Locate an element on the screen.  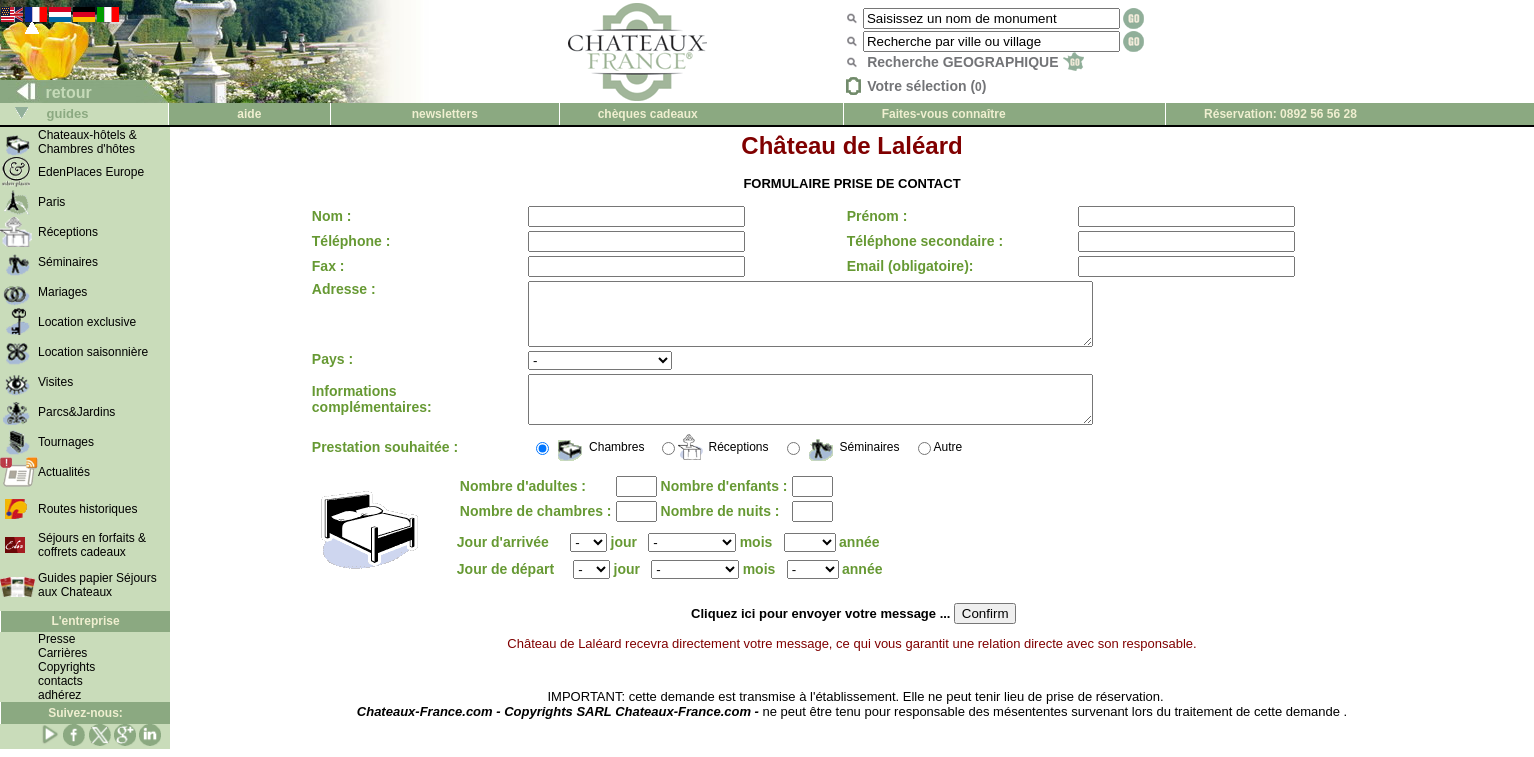
Nombre de chambres : is located at coordinates (536, 532).